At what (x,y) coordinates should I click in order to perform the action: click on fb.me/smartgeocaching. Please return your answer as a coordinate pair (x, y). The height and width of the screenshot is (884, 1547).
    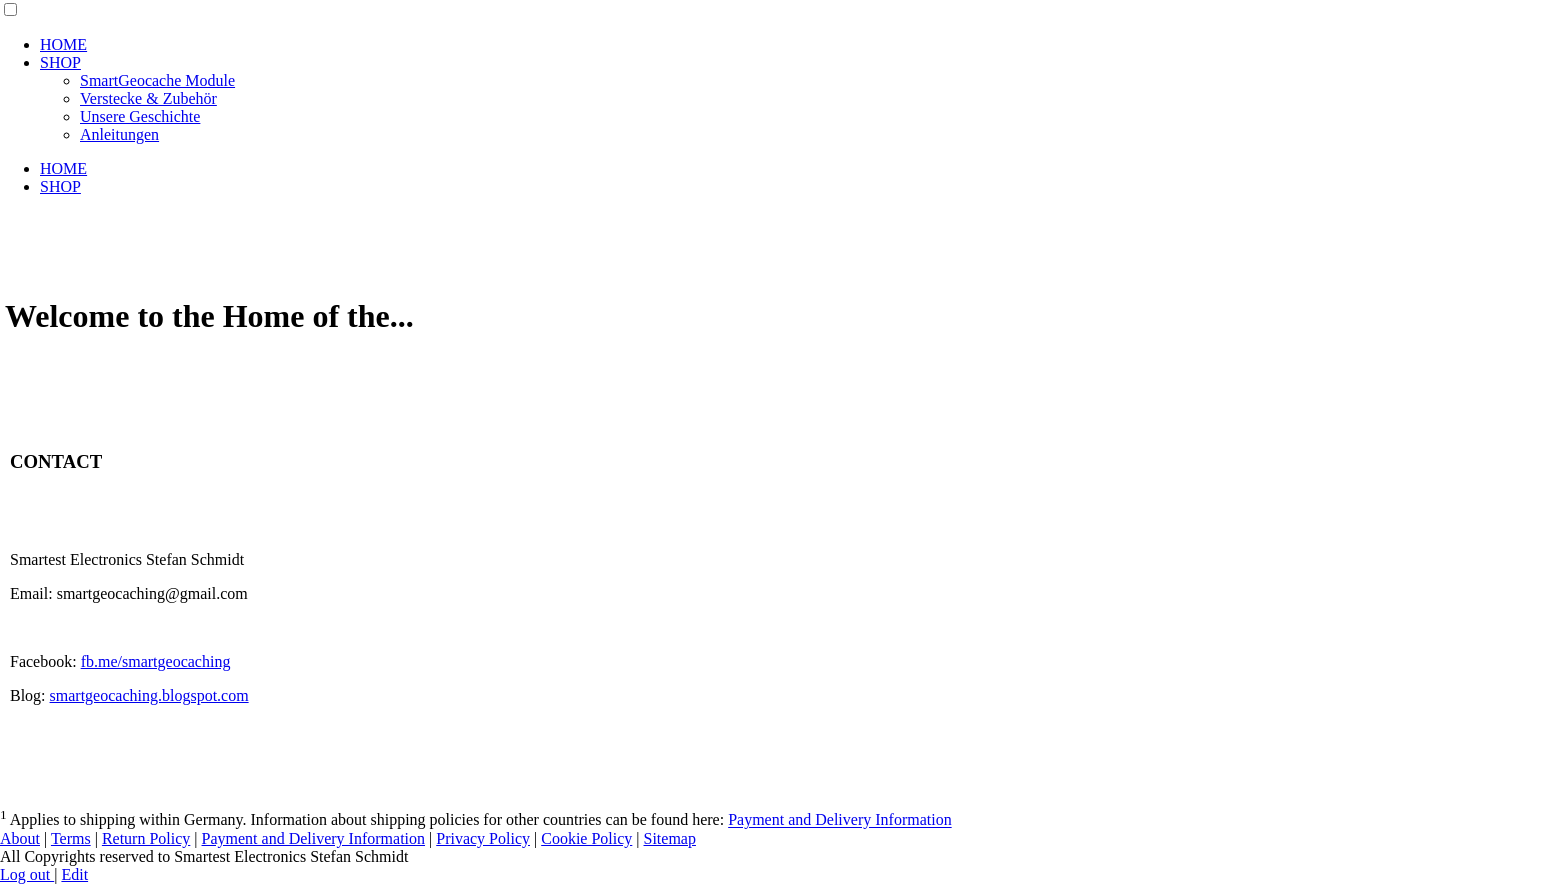
    Looking at the image, I should click on (156, 661).